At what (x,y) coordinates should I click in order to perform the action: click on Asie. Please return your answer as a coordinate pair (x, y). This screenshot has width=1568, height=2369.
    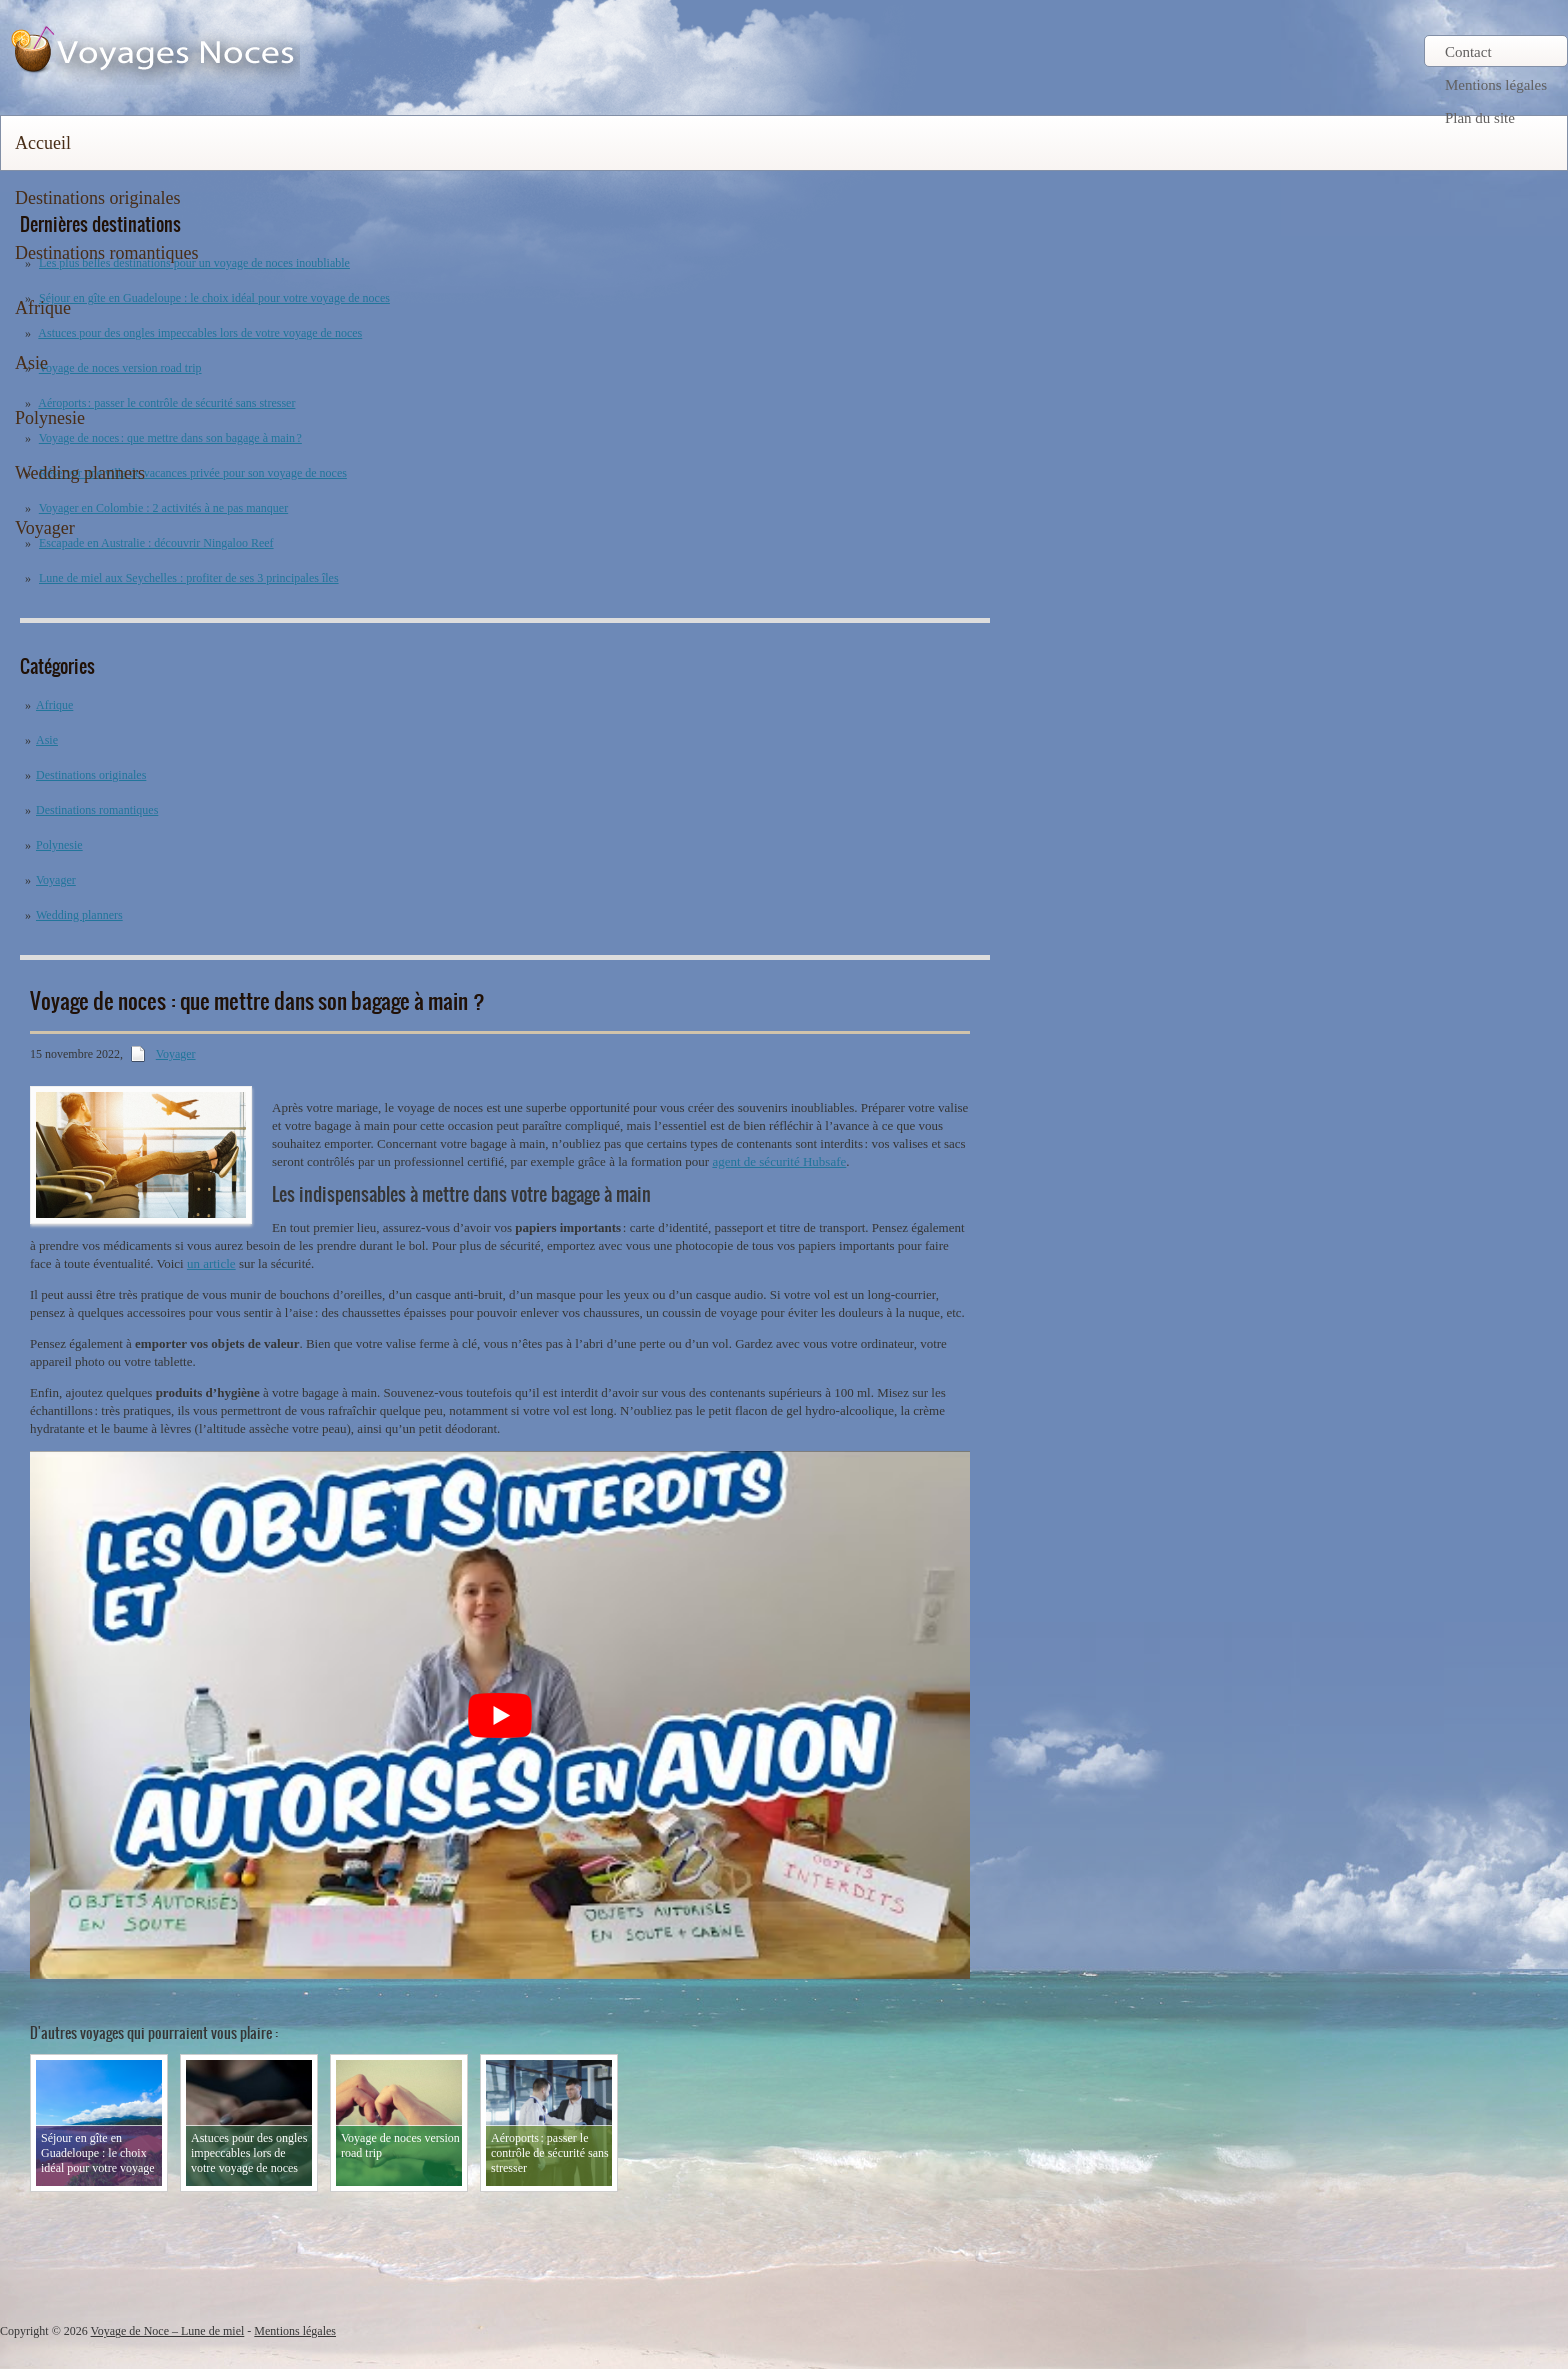
    Looking at the image, I should click on (31, 363).